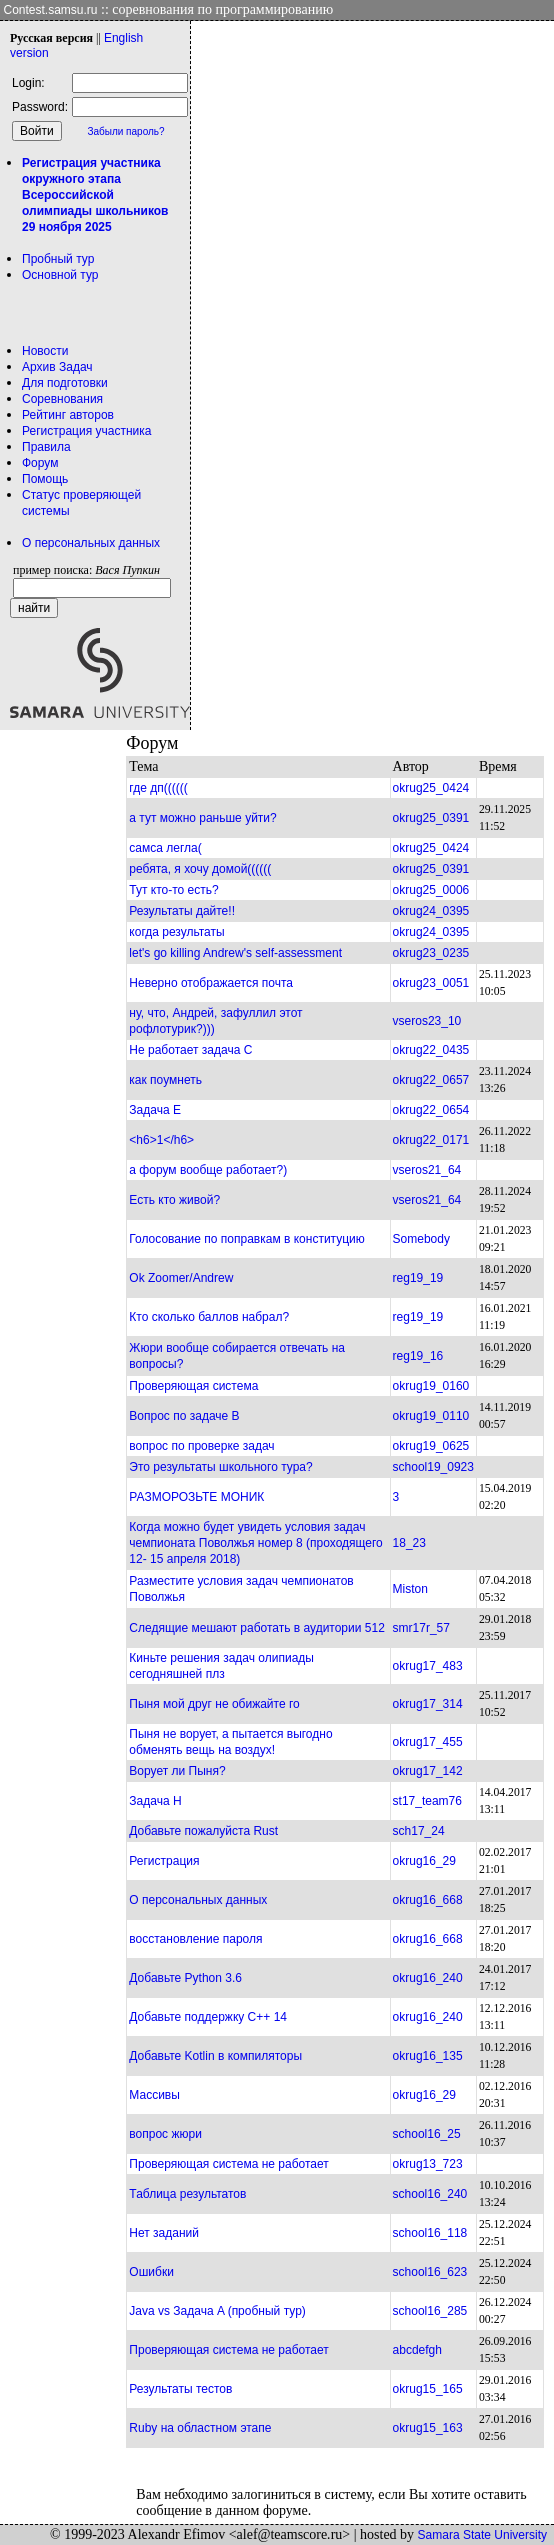 This screenshot has width=554, height=2545. Describe the element at coordinates (155, 1801) in the screenshot. I see `Задача Н` at that location.